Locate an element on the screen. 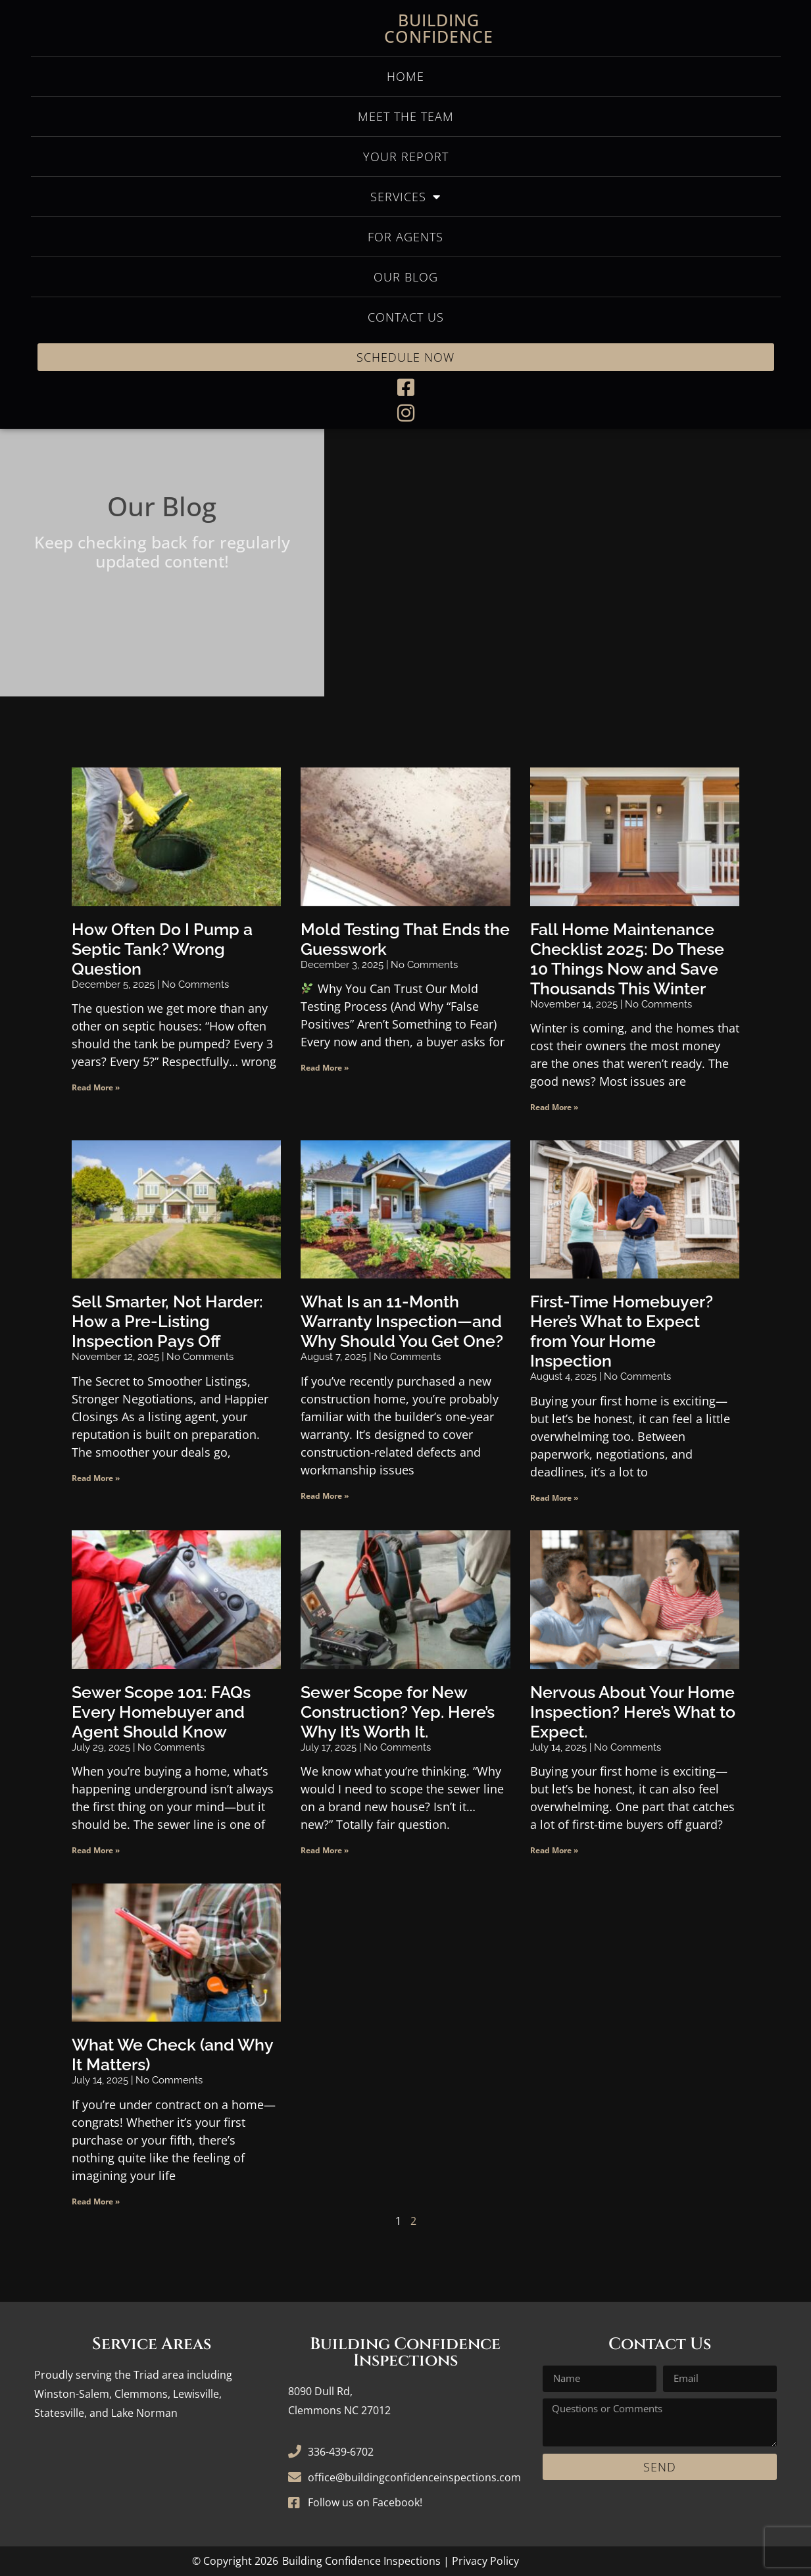 This screenshot has height=2576, width=811. Services is located at coordinates (405, 196).